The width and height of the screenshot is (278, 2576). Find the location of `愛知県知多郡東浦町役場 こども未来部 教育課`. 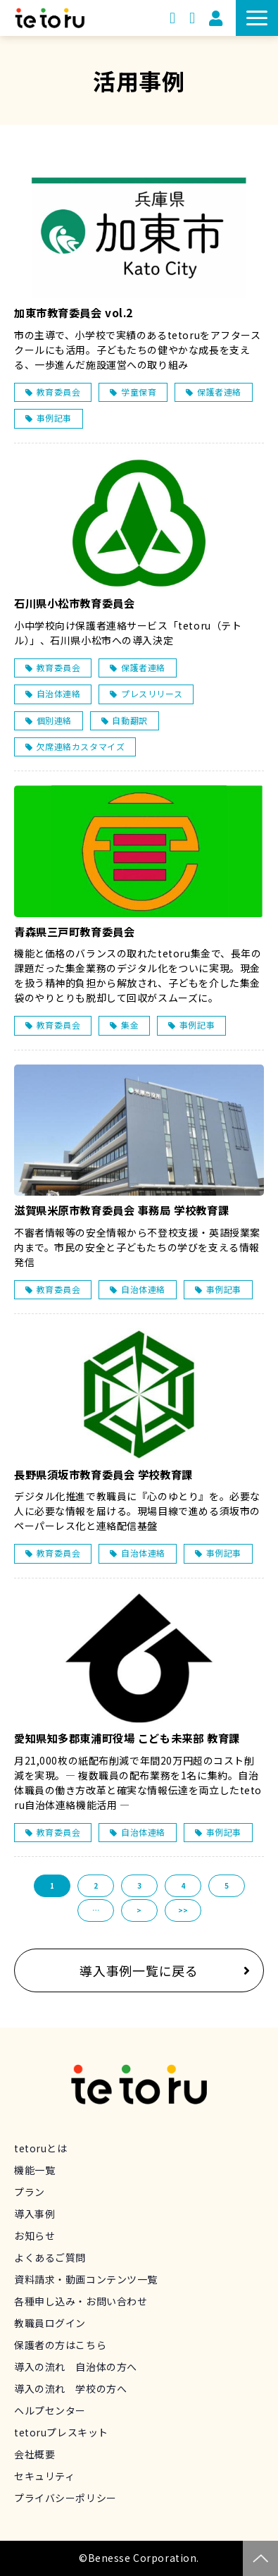

愛知県知多郡東浦町役場 こども未来部 教育課 is located at coordinates (127, 1738).